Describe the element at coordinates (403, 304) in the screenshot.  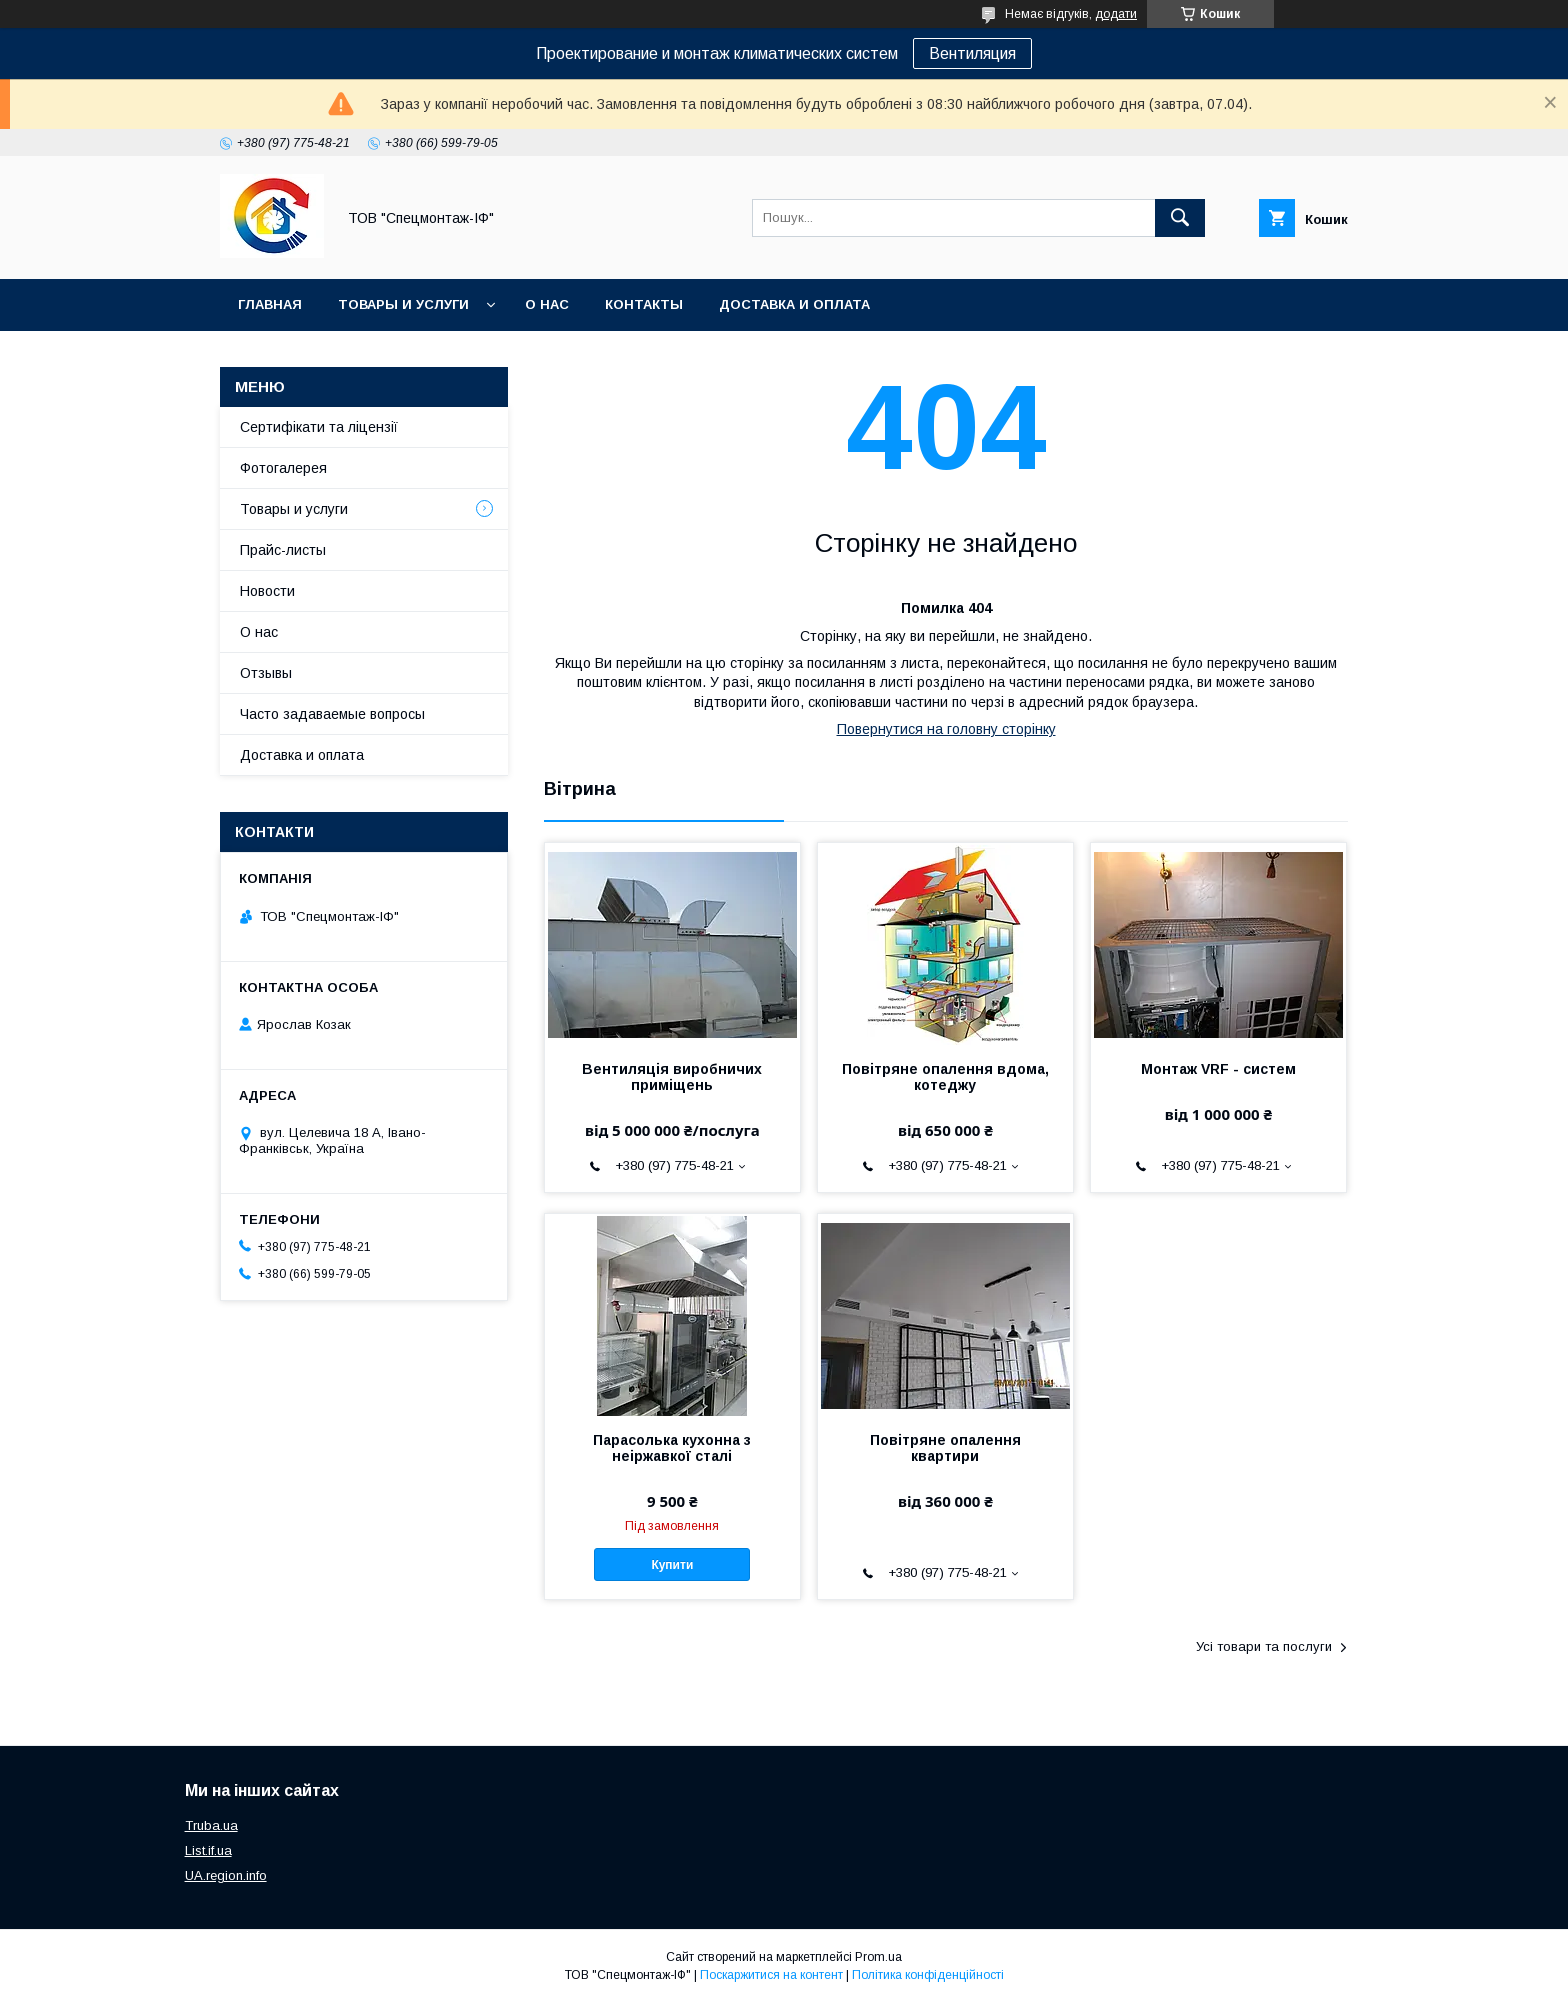
I see `Товары и услуги` at that location.